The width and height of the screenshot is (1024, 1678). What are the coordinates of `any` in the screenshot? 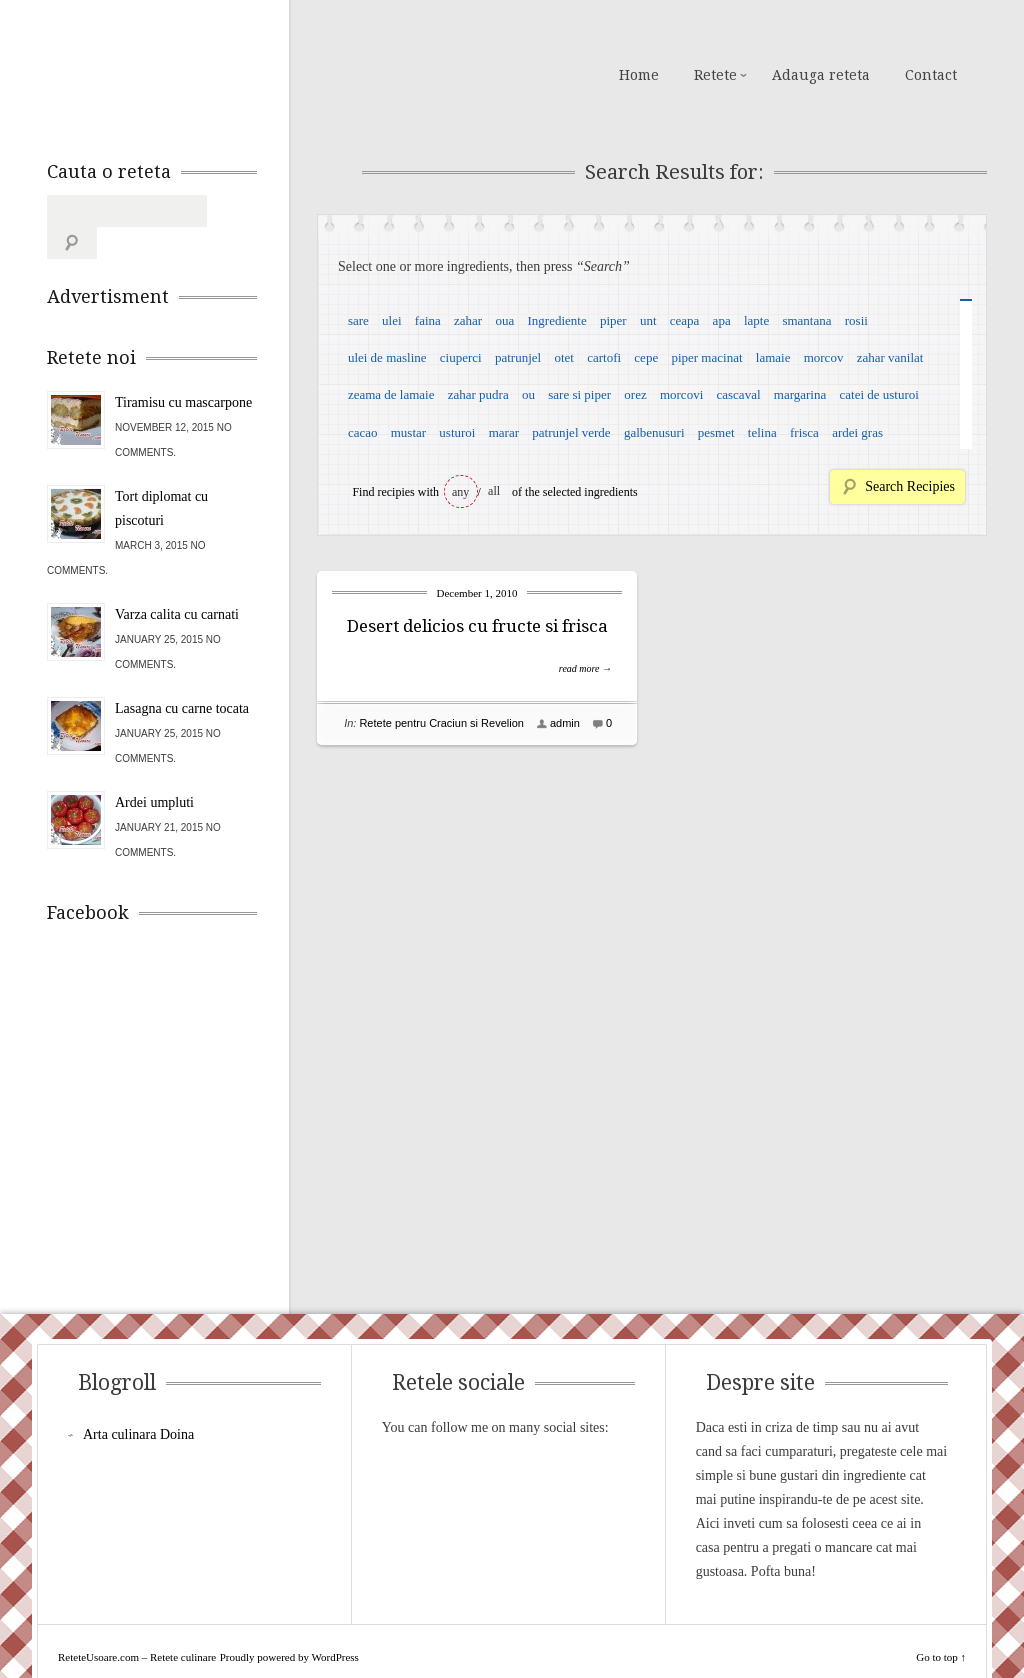 It's located at (460, 492).